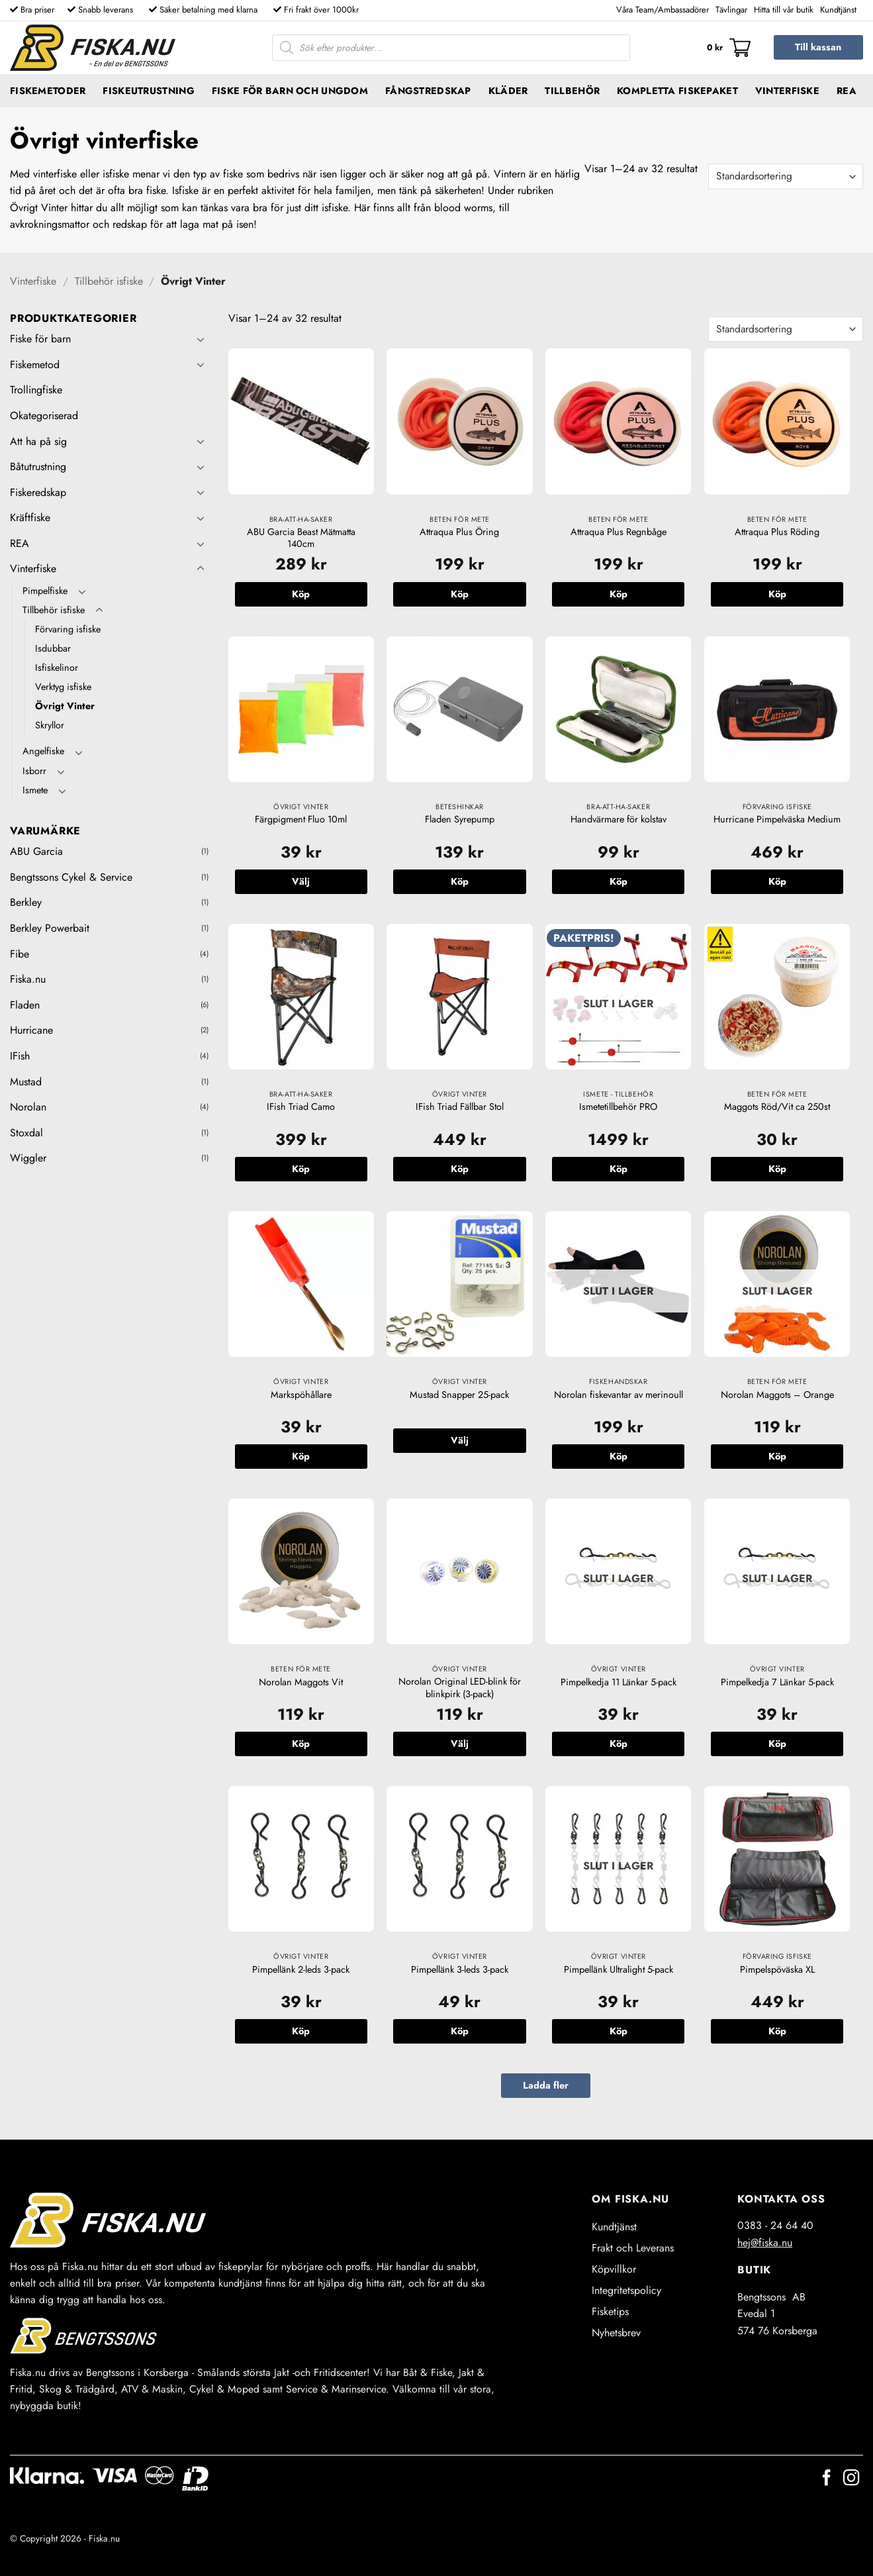  Describe the element at coordinates (26, 902) in the screenshot. I see `Berkley` at that location.